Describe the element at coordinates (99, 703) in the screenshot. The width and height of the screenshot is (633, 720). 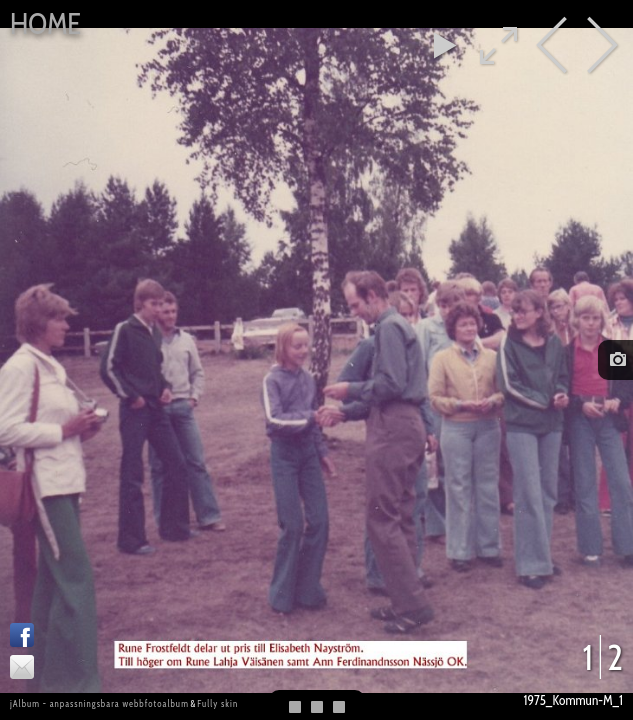
I see `jAlbum - anpassningsbara webbfotoalbum` at that location.